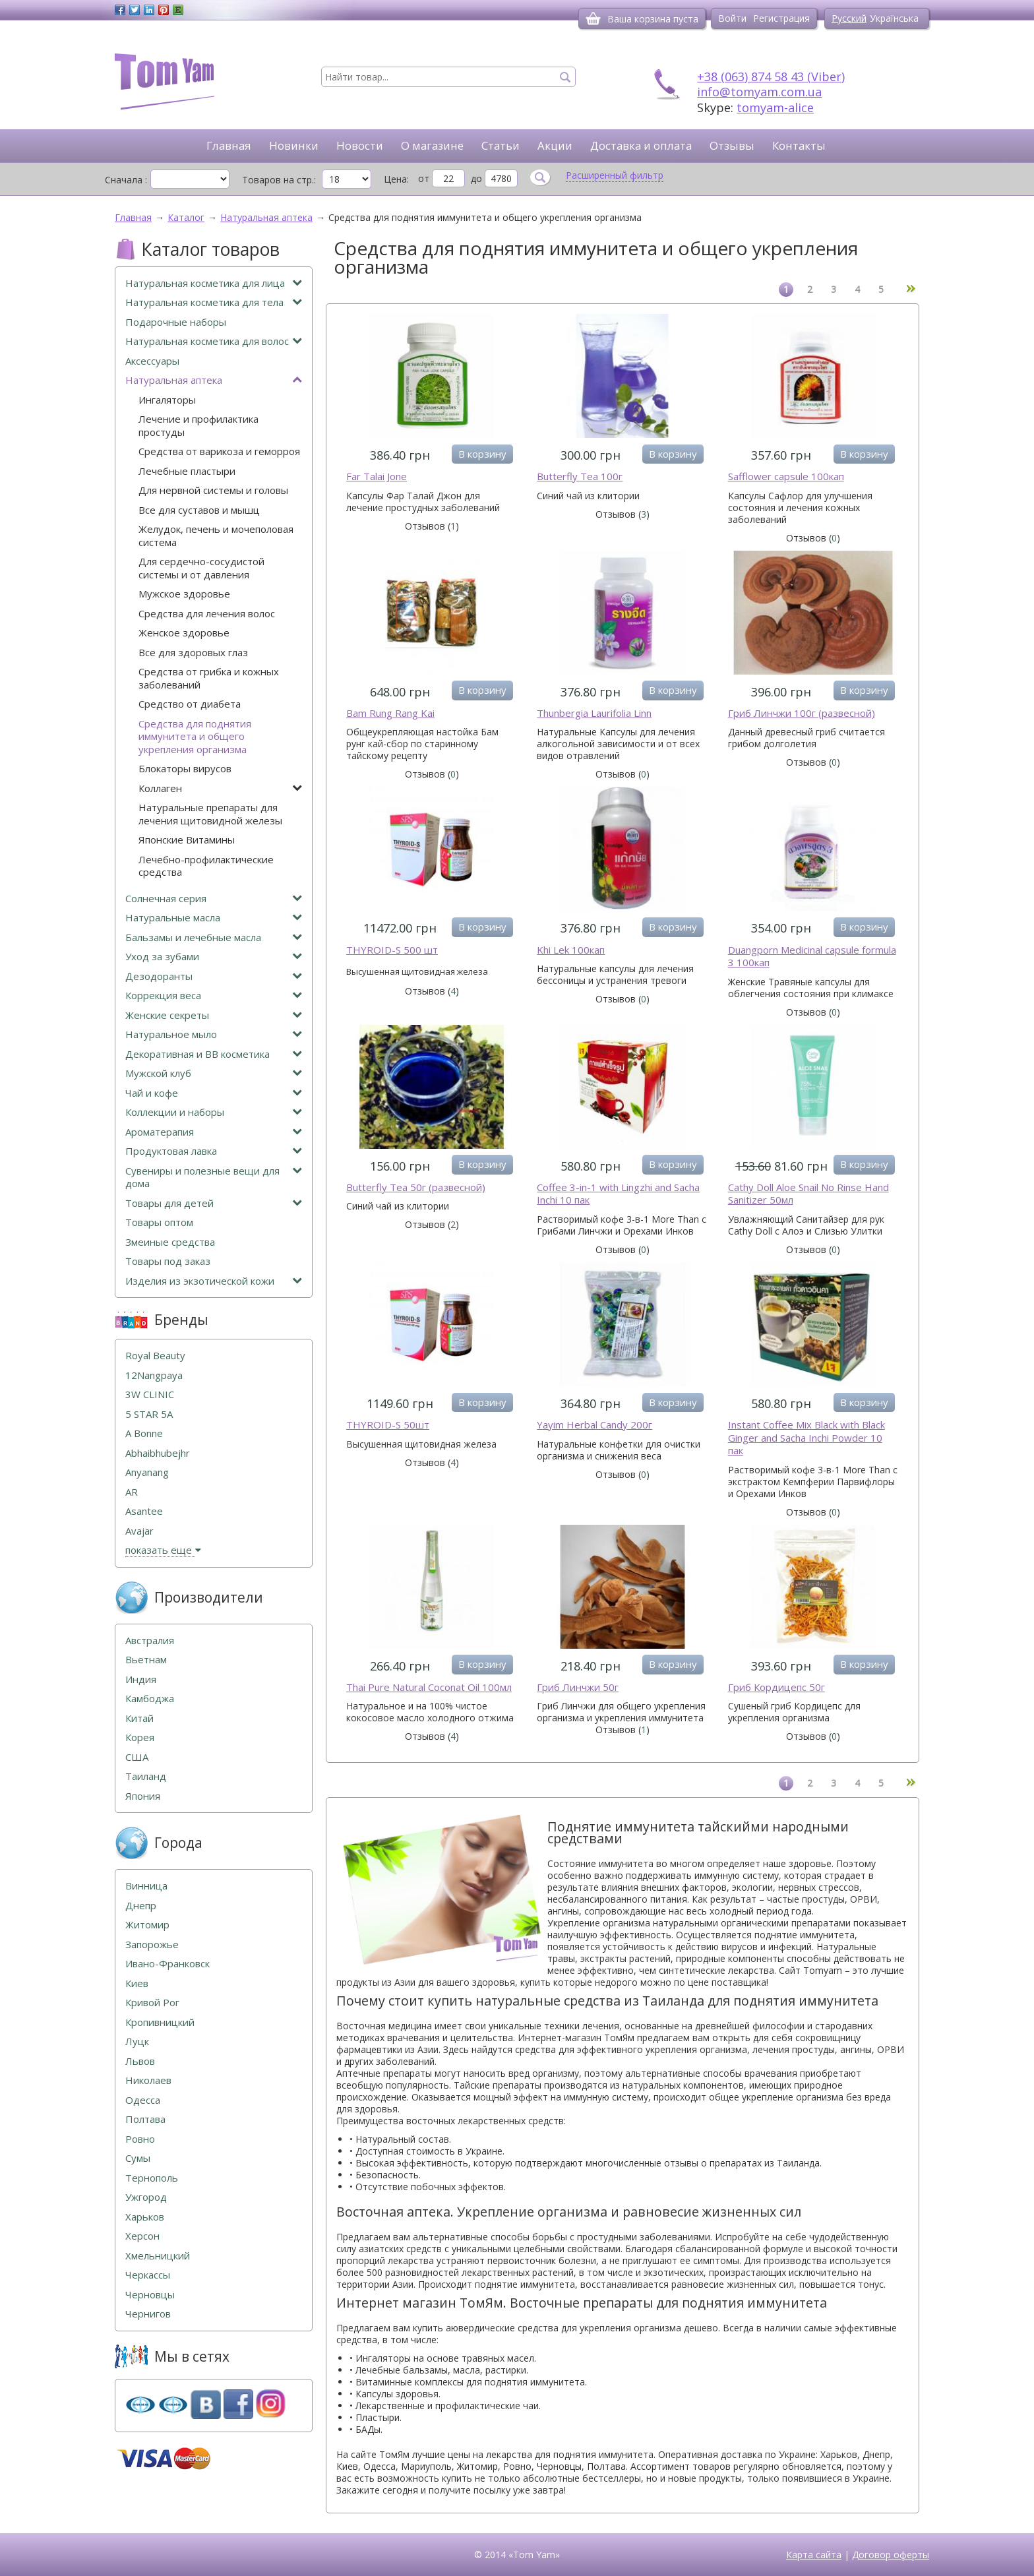 Image resolution: width=1034 pixels, height=2576 pixels. What do you see at coordinates (140, 2139) in the screenshot?
I see `Ровно` at bounding box center [140, 2139].